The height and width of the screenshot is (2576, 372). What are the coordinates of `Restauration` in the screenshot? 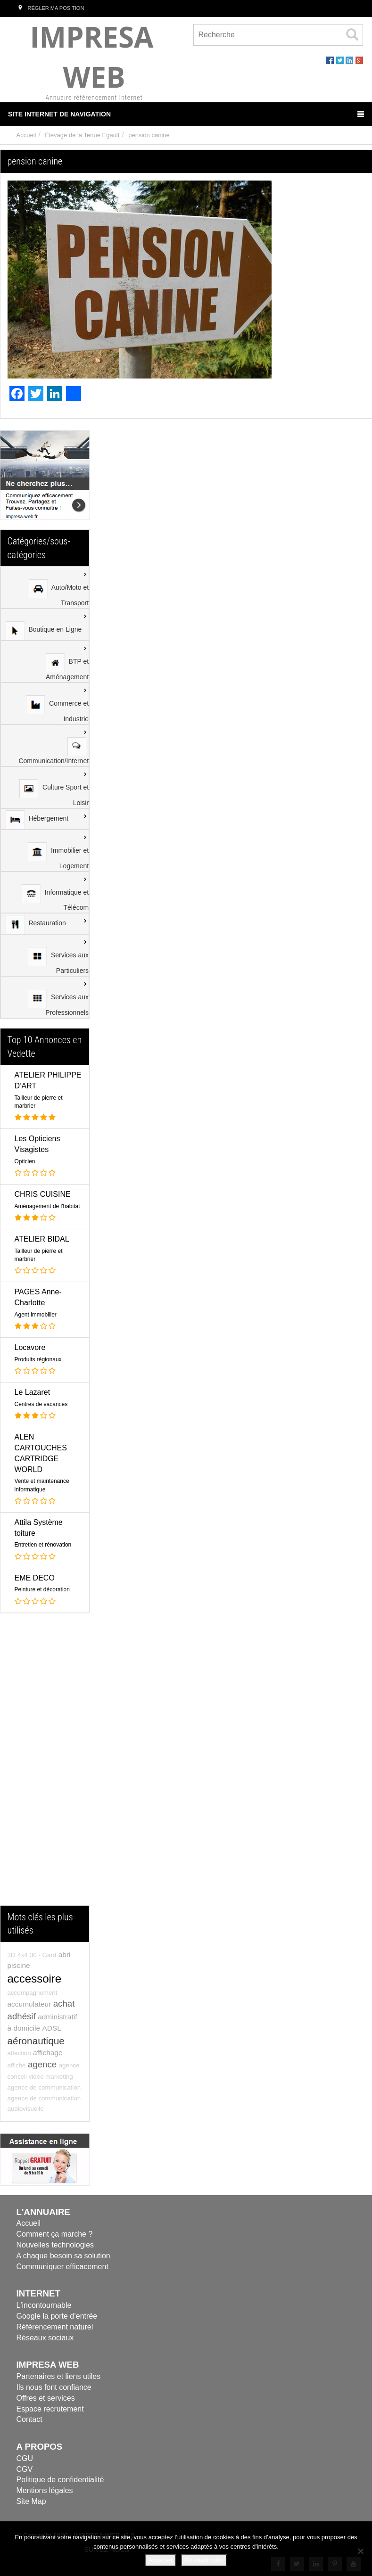 It's located at (36, 924).